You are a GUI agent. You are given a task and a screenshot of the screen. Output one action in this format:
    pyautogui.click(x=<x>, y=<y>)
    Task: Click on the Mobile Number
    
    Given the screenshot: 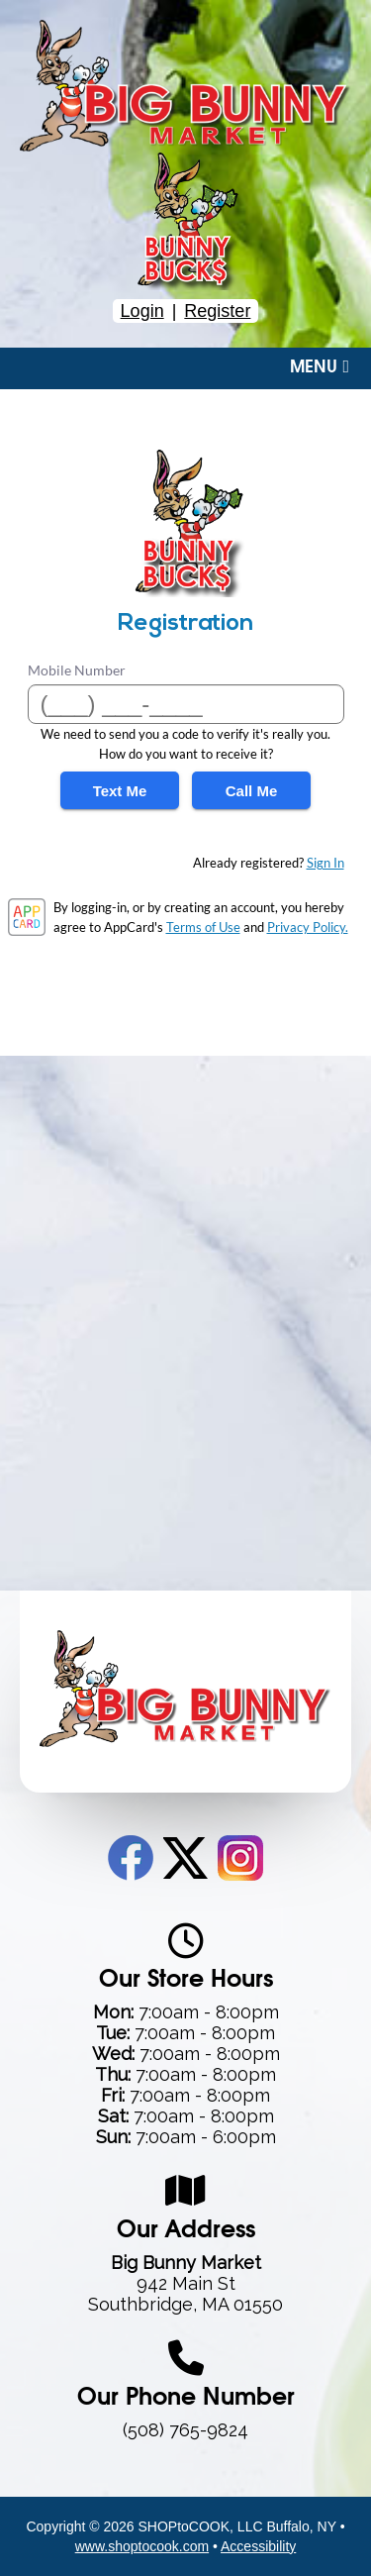 What is the action you would take?
    pyautogui.click(x=77, y=670)
    